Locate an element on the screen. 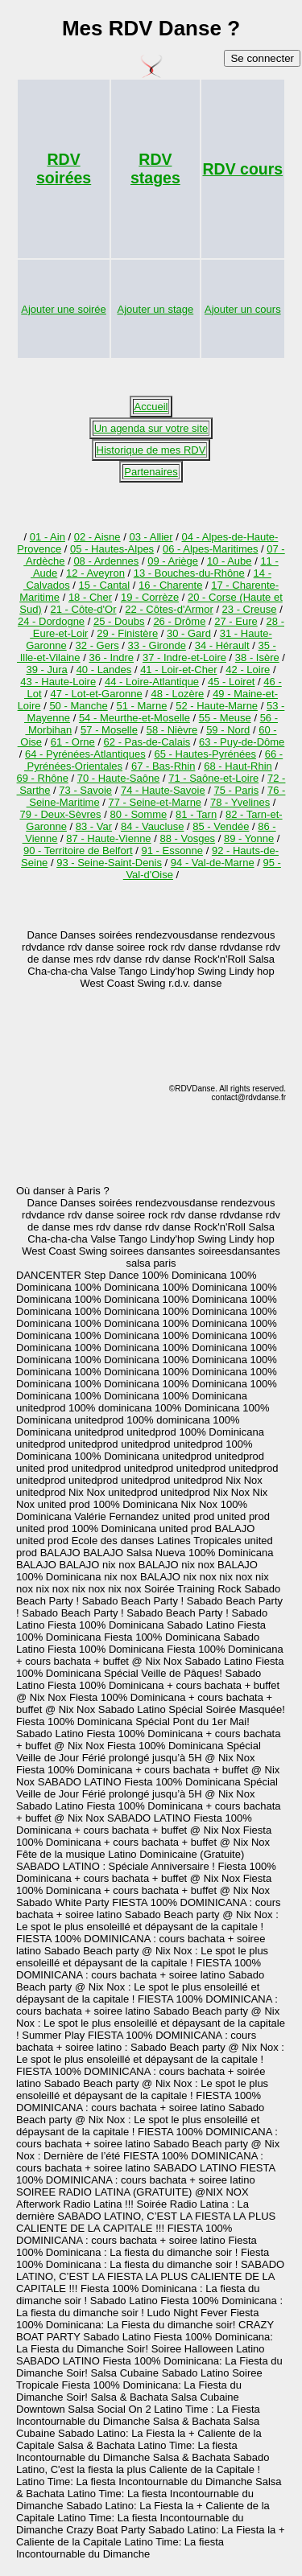 This screenshot has height=2576, width=302. 93 - Seine-Saint-Denis is located at coordinates (109, 863).